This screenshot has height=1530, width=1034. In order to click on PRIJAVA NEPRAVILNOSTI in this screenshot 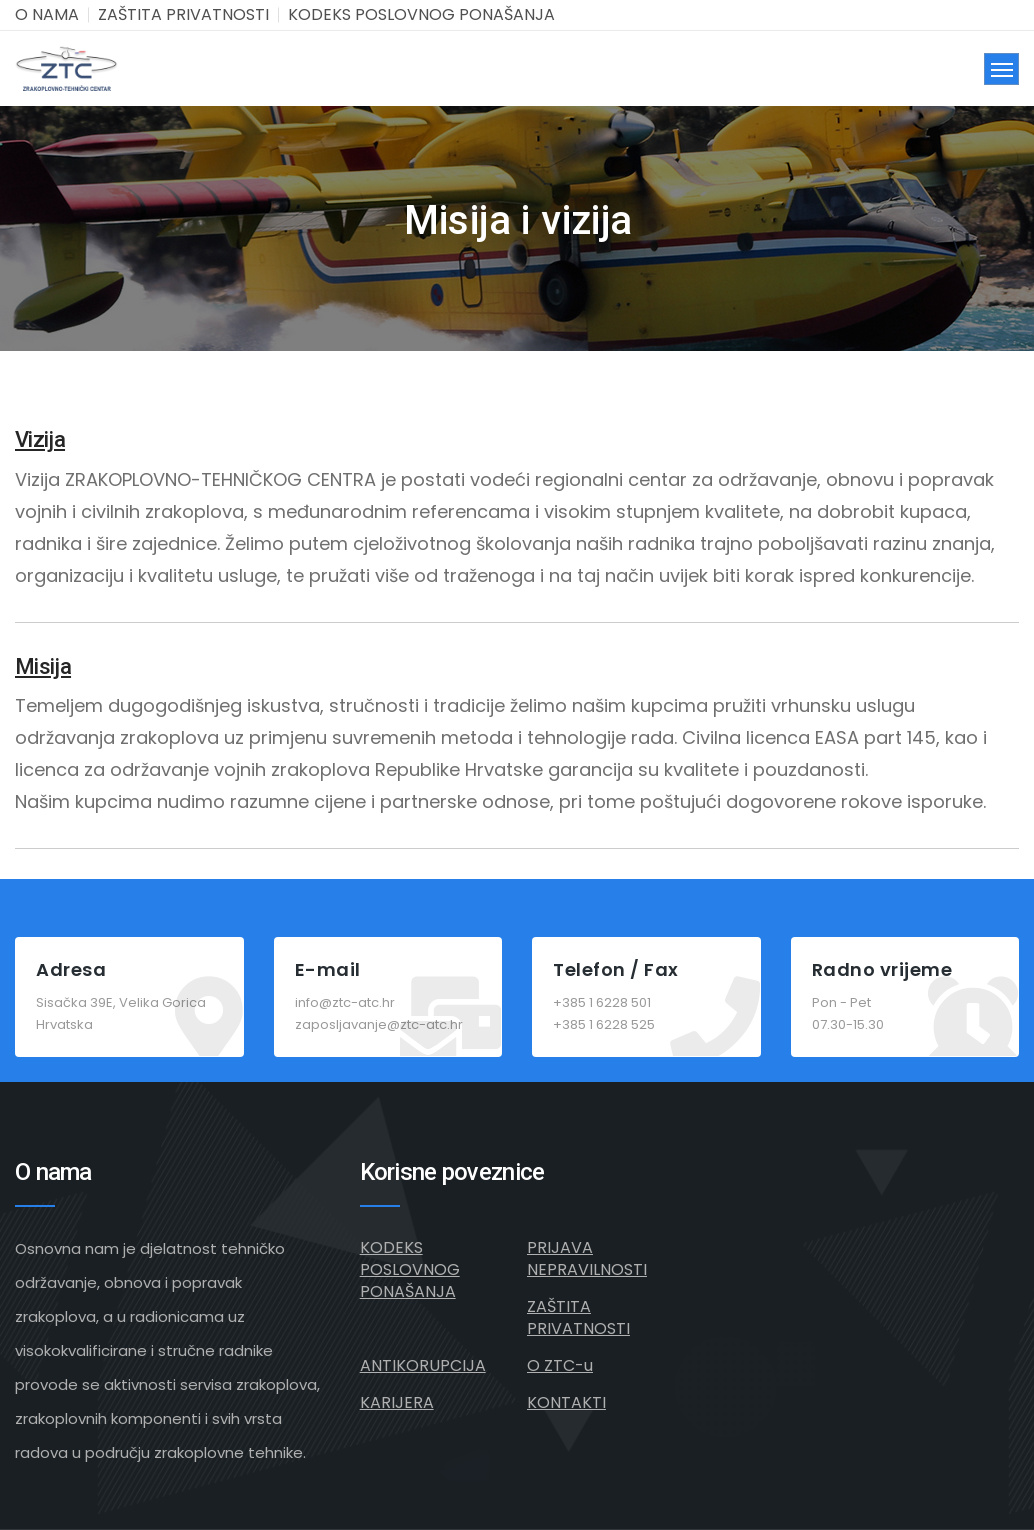, I will do `click(587, 1258)`.